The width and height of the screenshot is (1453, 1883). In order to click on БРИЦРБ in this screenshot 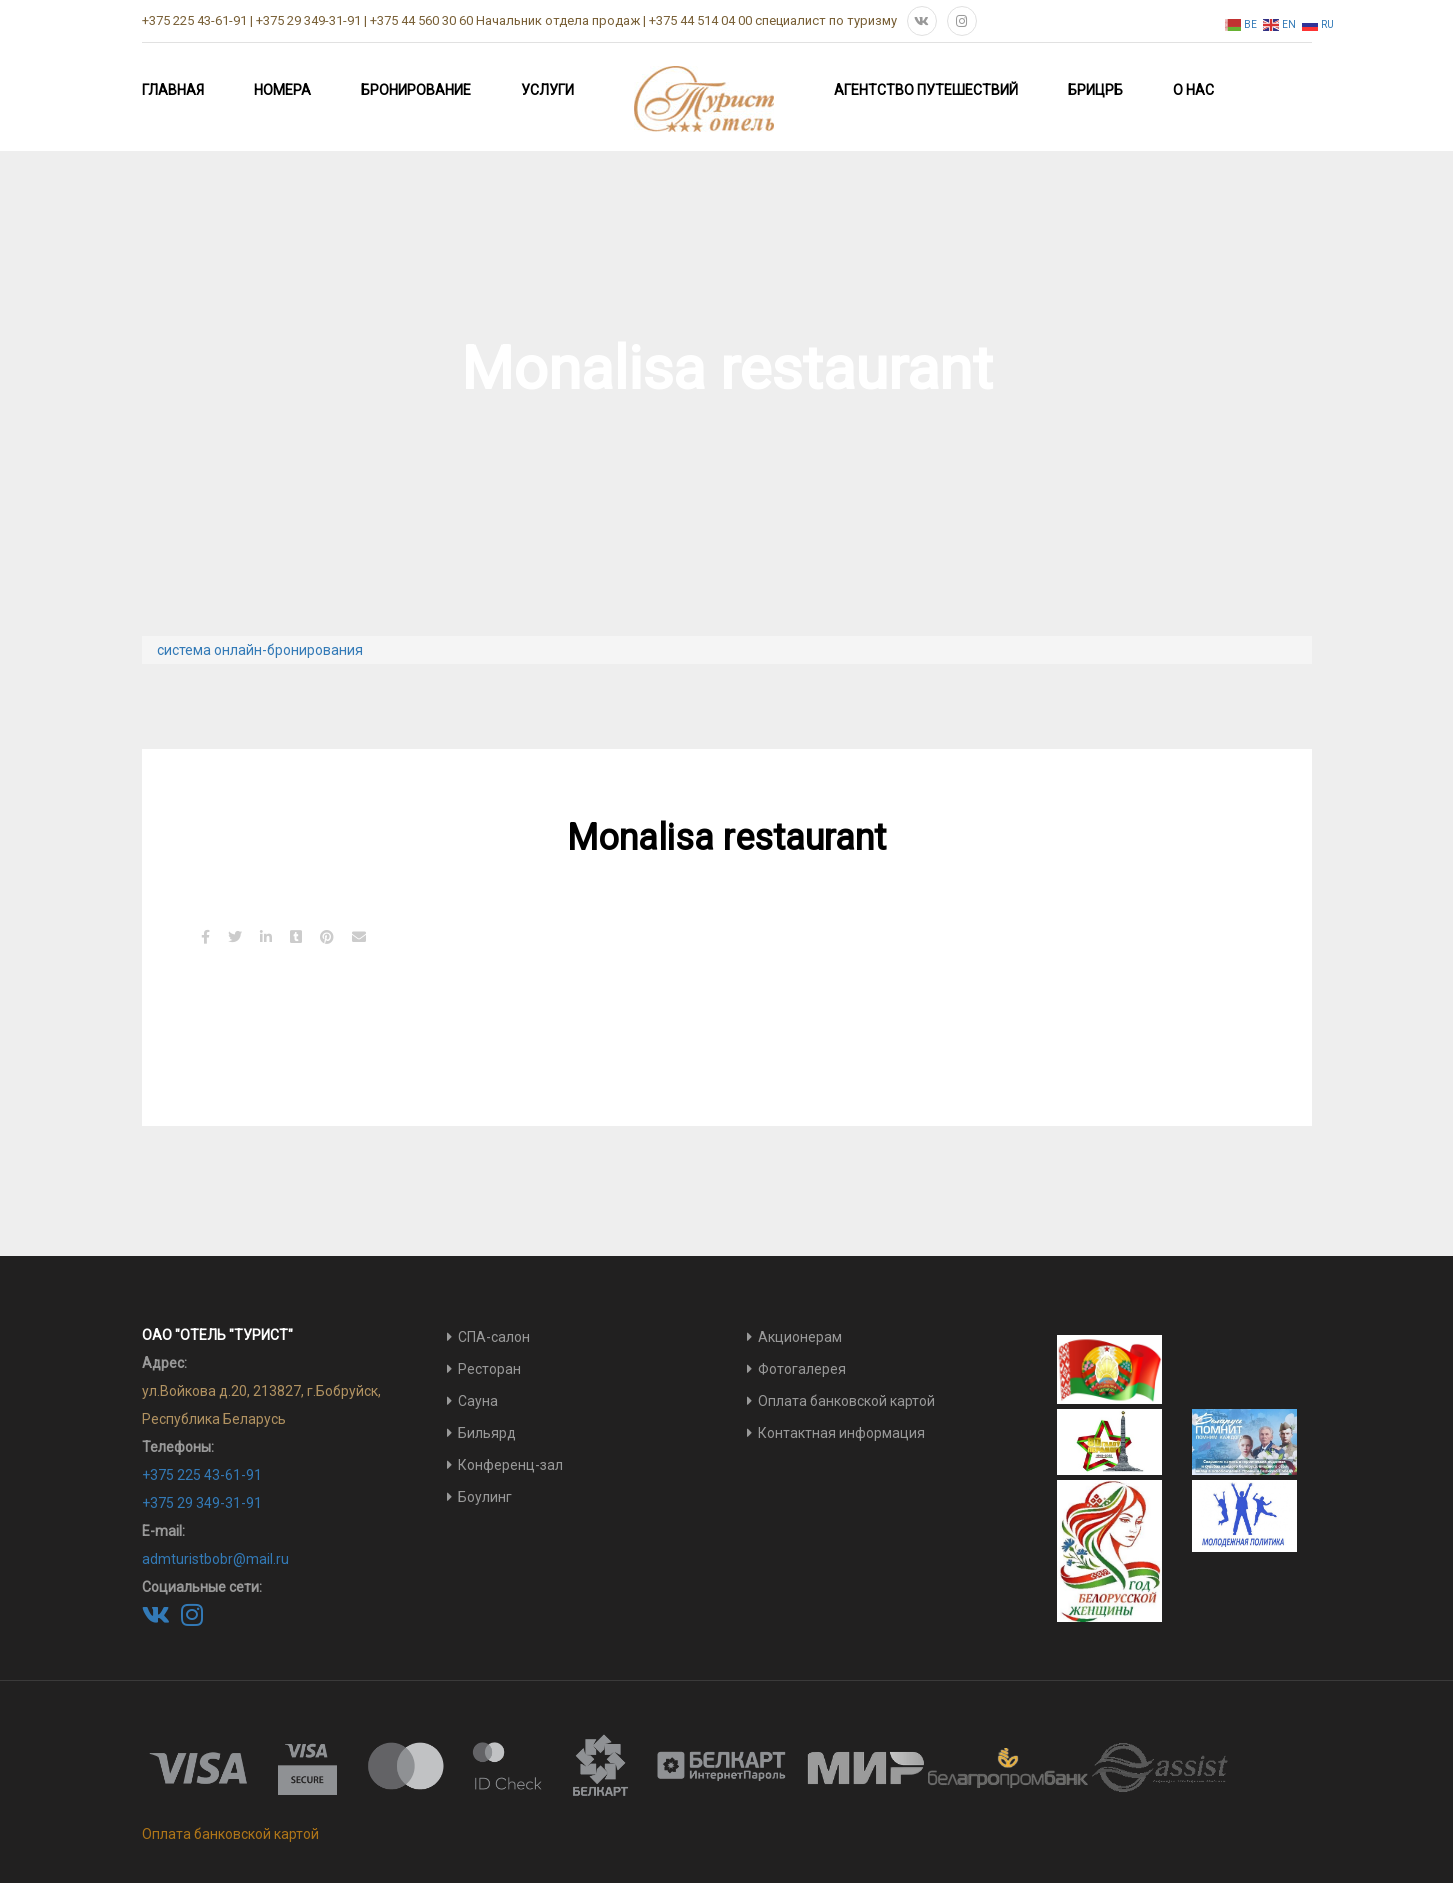, I will do `click(1095, 90)`.